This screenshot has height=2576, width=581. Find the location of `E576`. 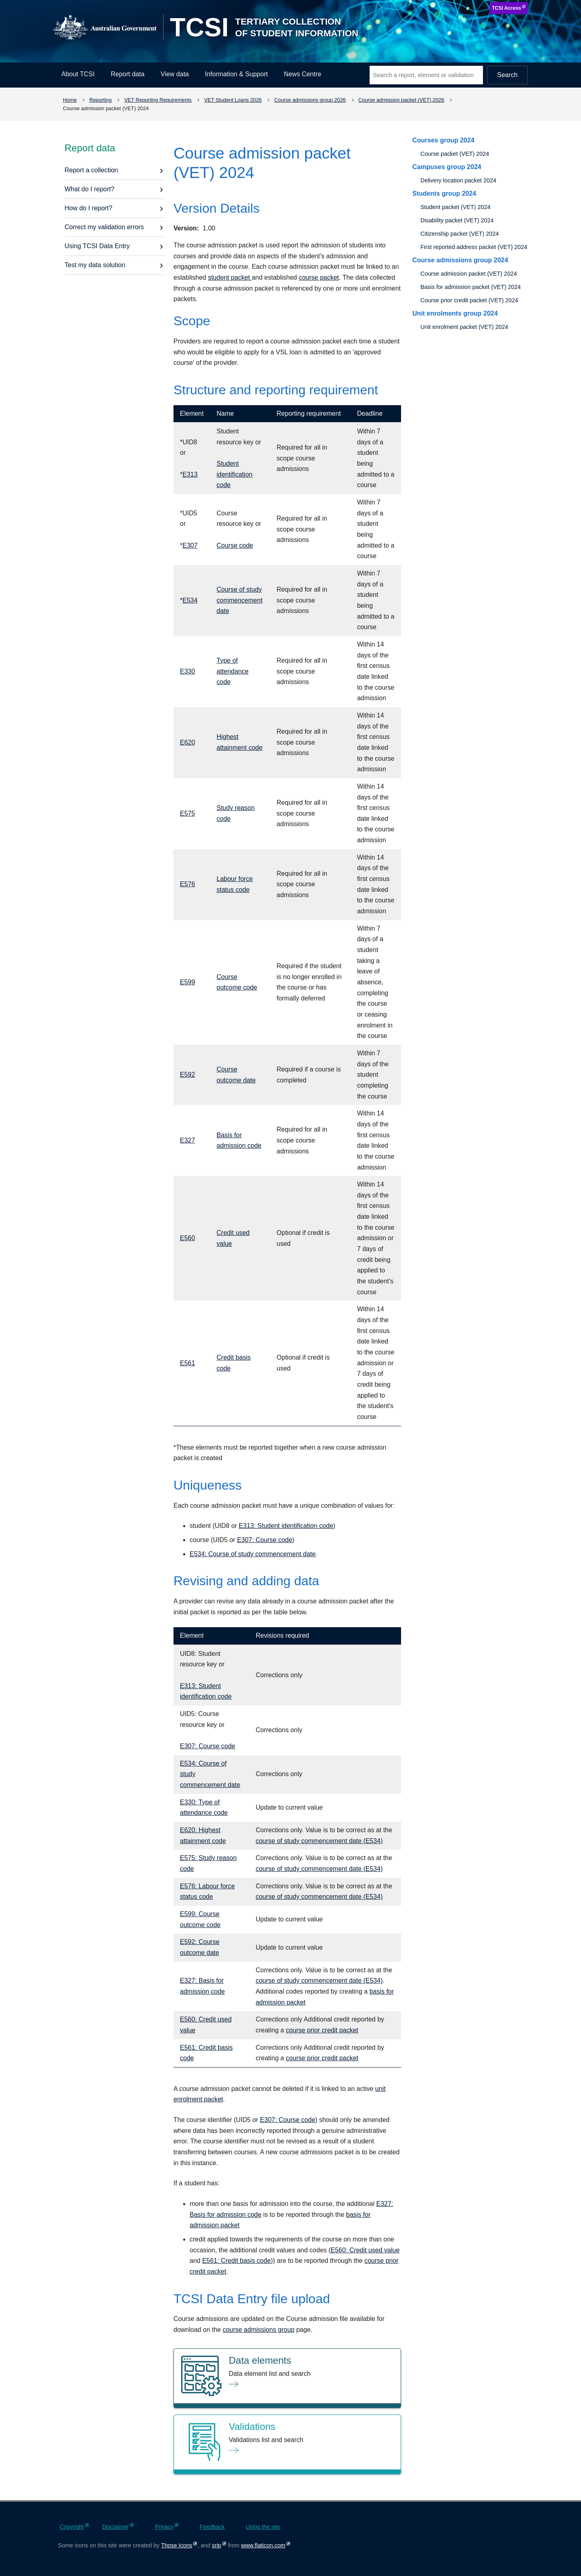

E576 is located at coordinates (187, 884).